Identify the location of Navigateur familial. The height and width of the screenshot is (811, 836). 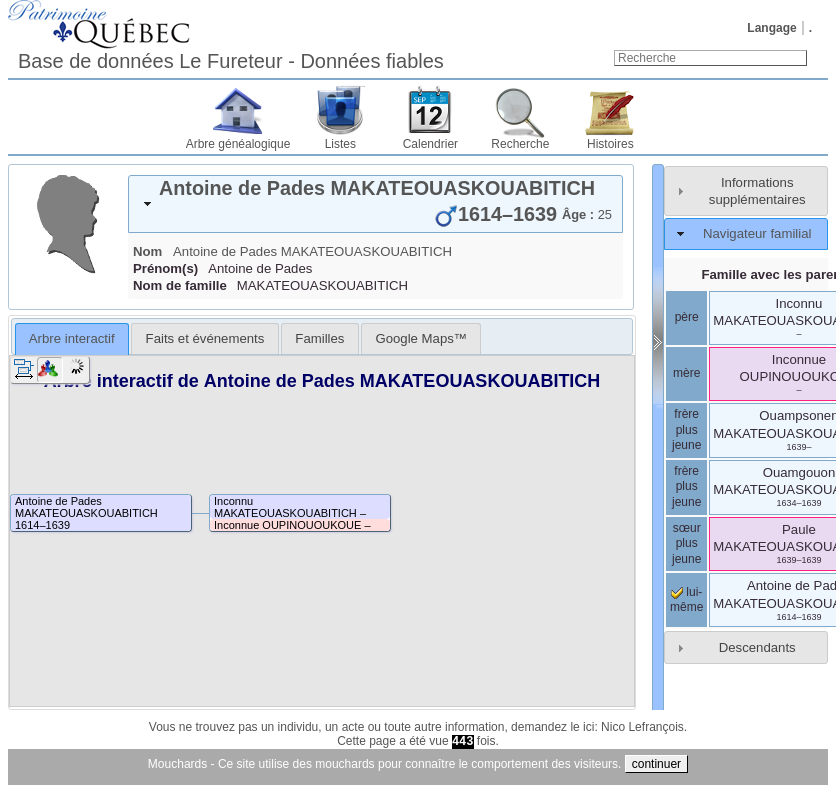
(757, 233).